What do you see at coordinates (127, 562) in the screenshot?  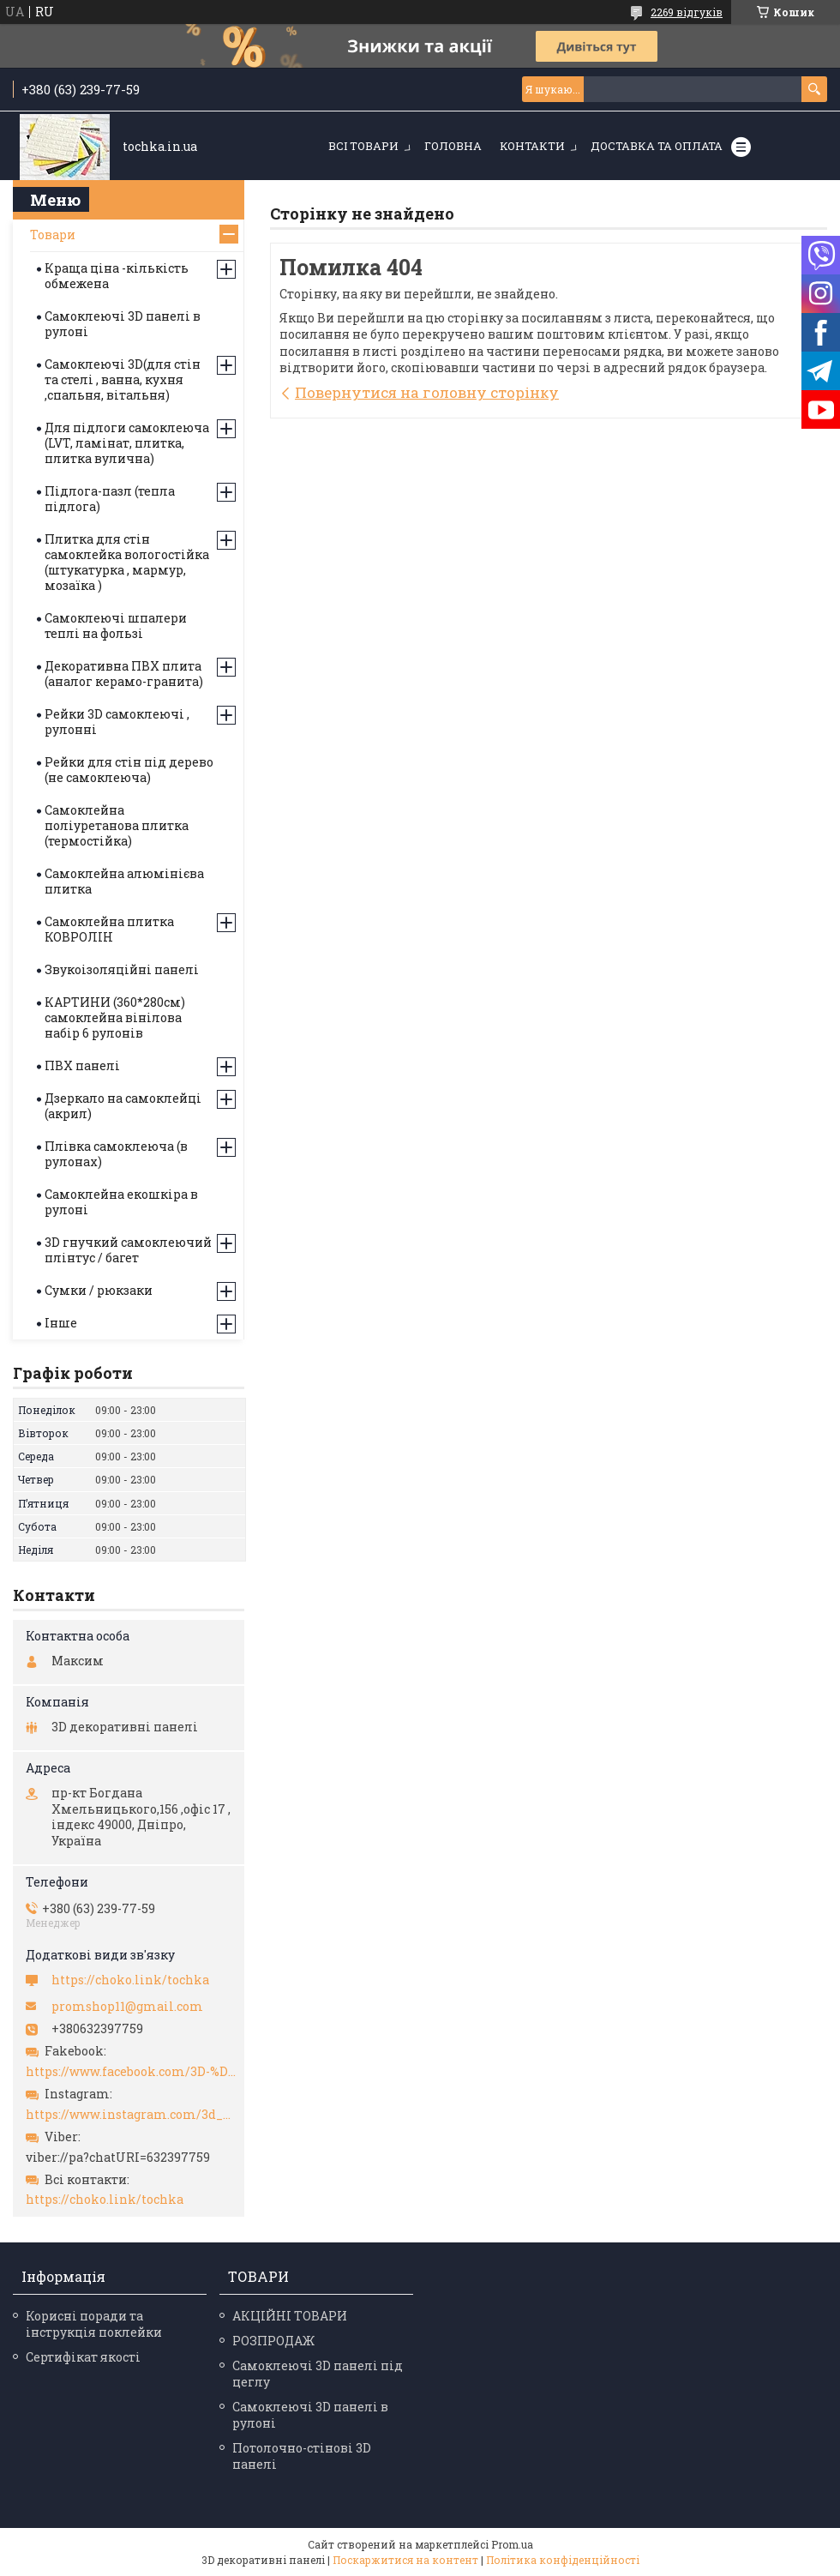 I see `Плитка для стін самоклейка вологостійка (штукатурка , мармур, мозаїка )` at bounding box center [127, 562].